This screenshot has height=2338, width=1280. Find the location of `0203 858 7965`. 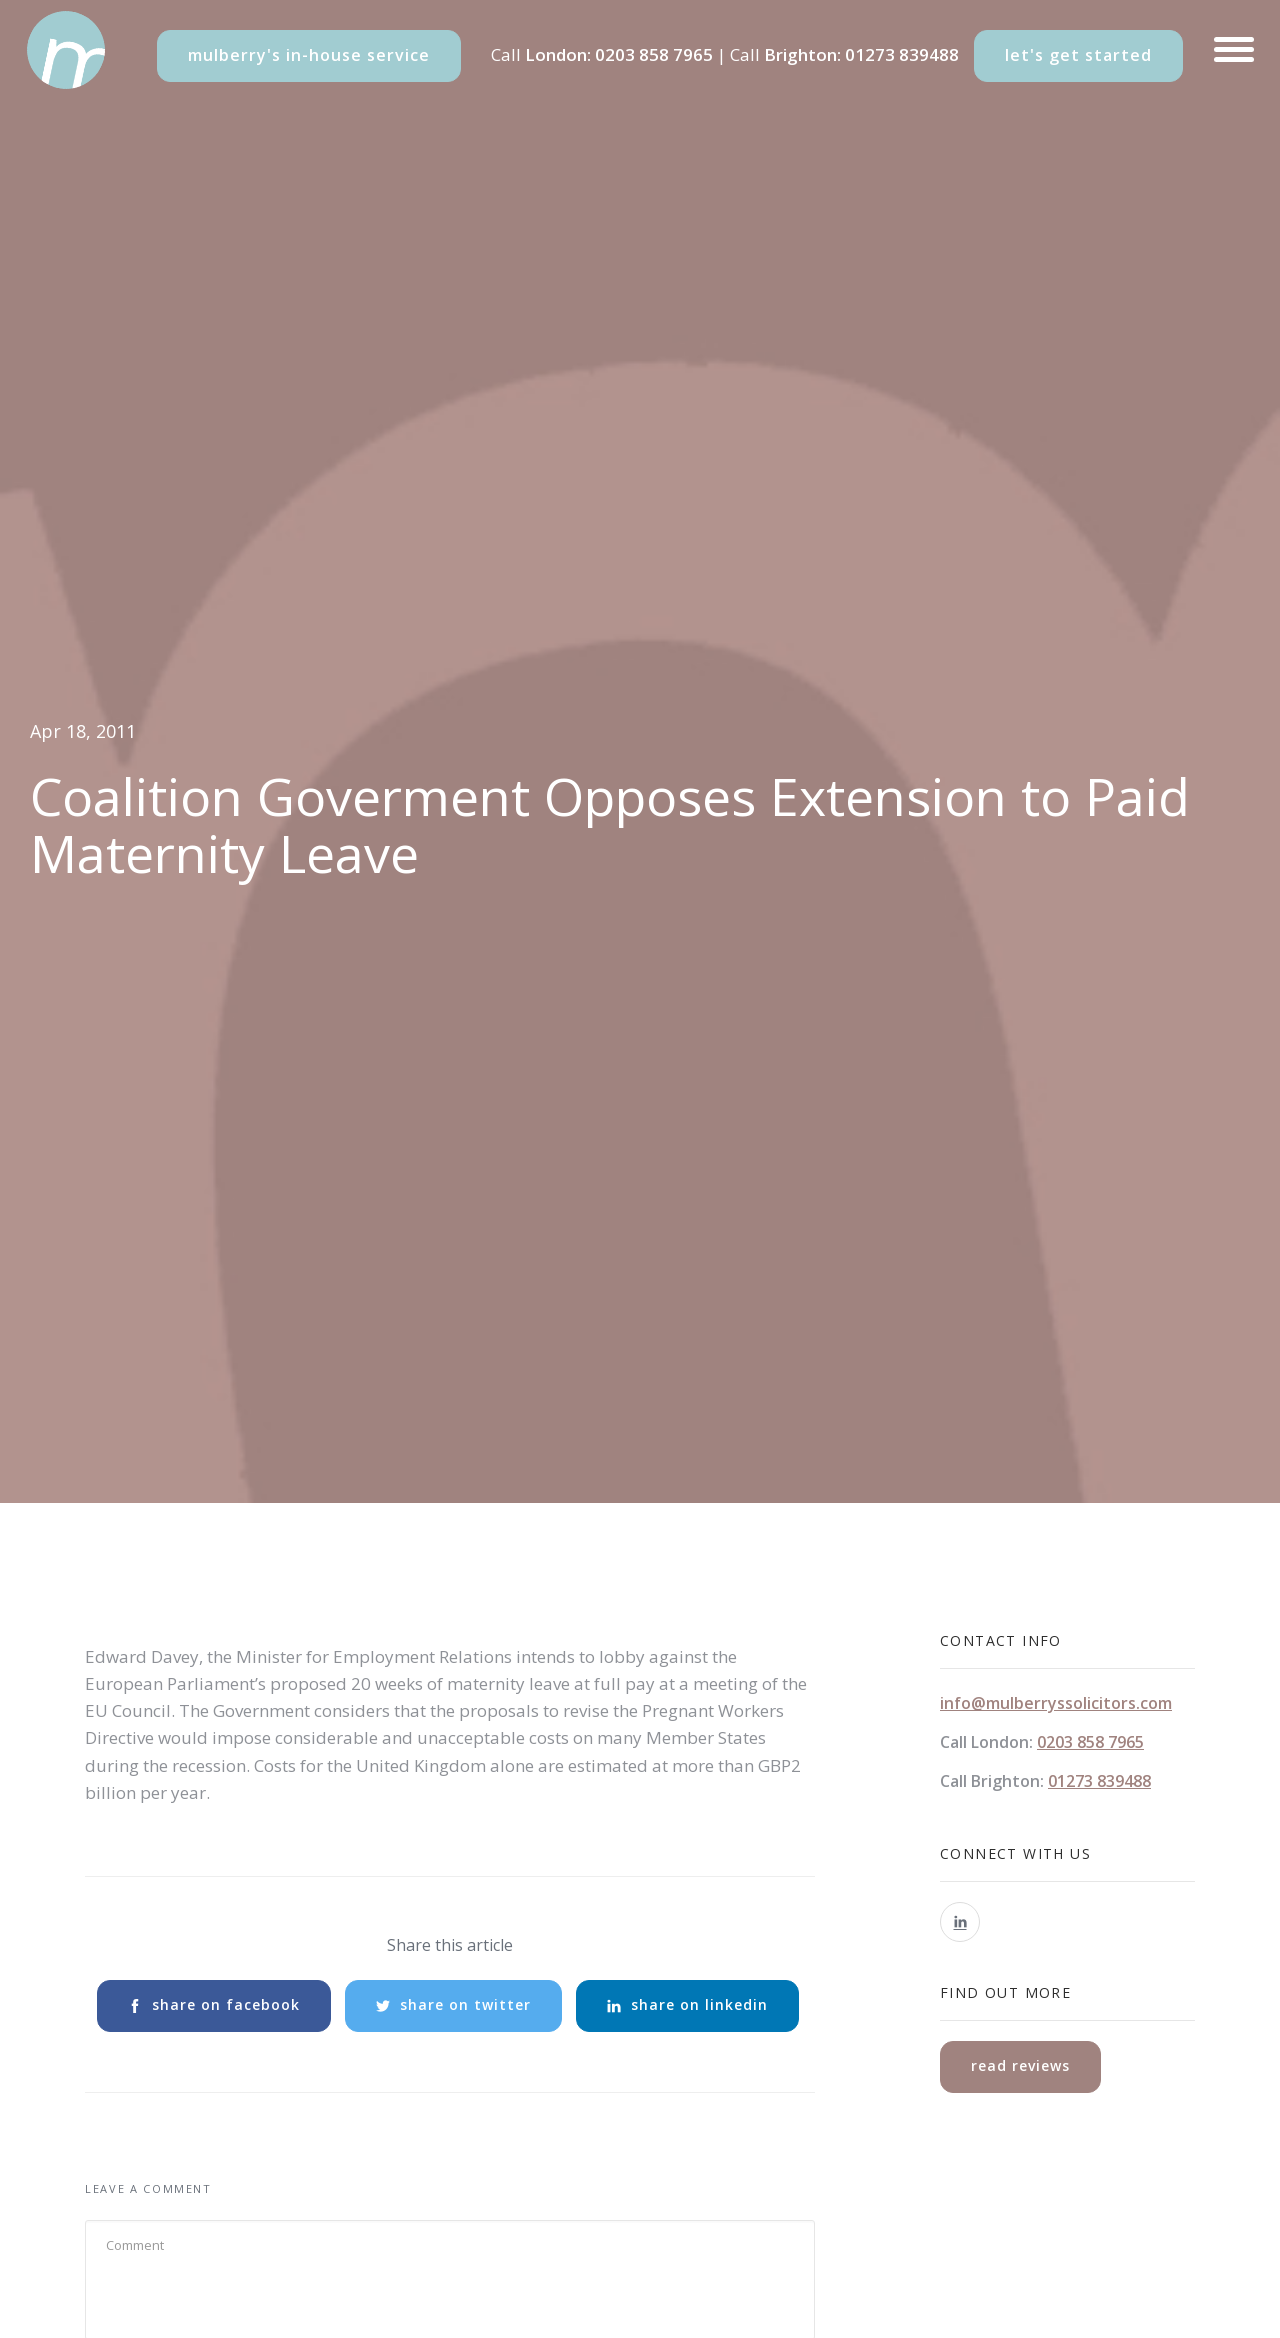

0203 858 7965 is located at coordinates (654, 54).